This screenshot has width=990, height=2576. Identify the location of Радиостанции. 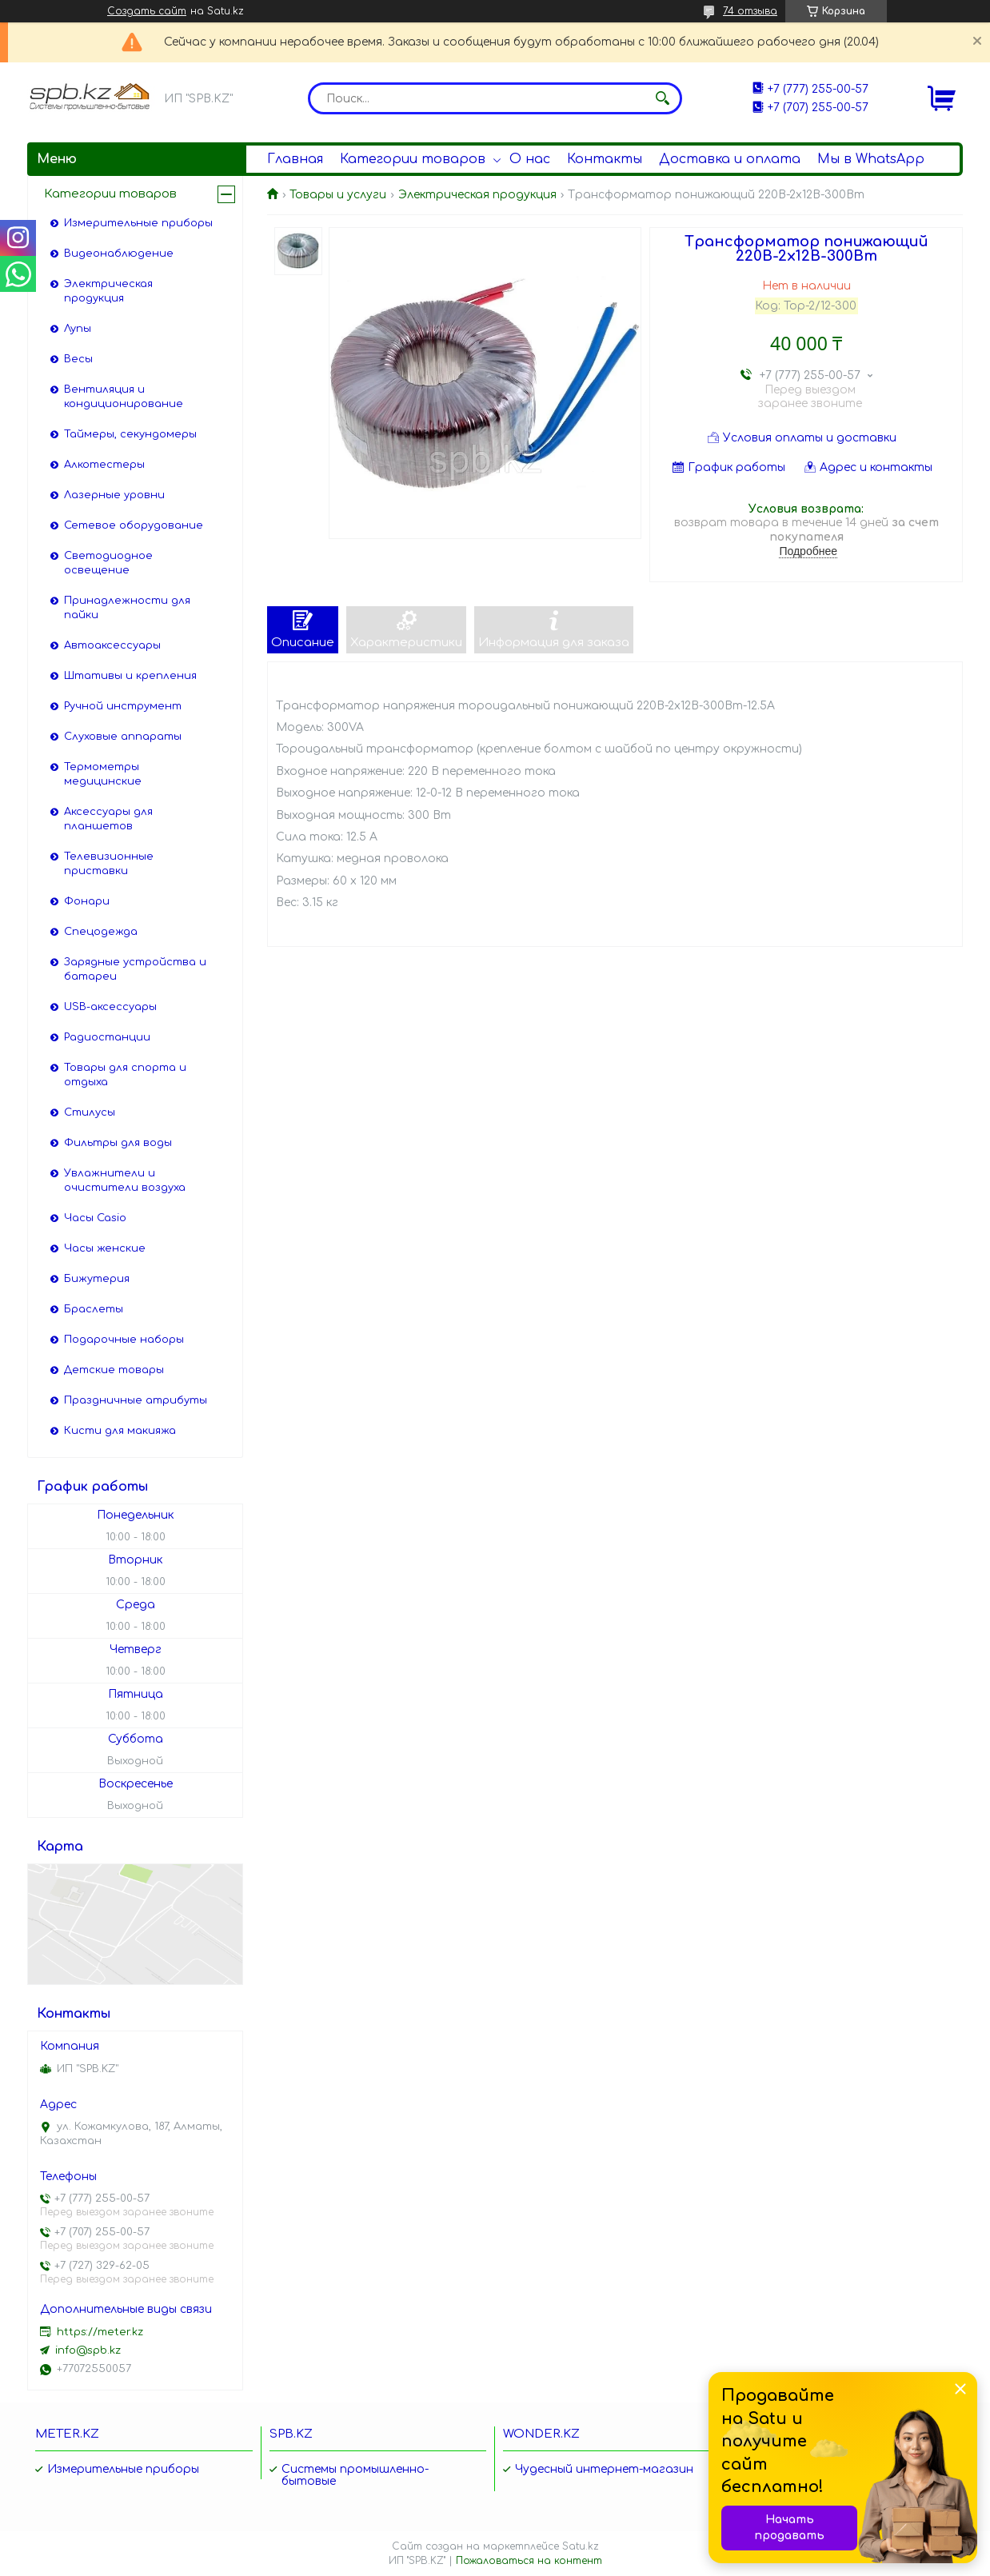
(107, 1037).